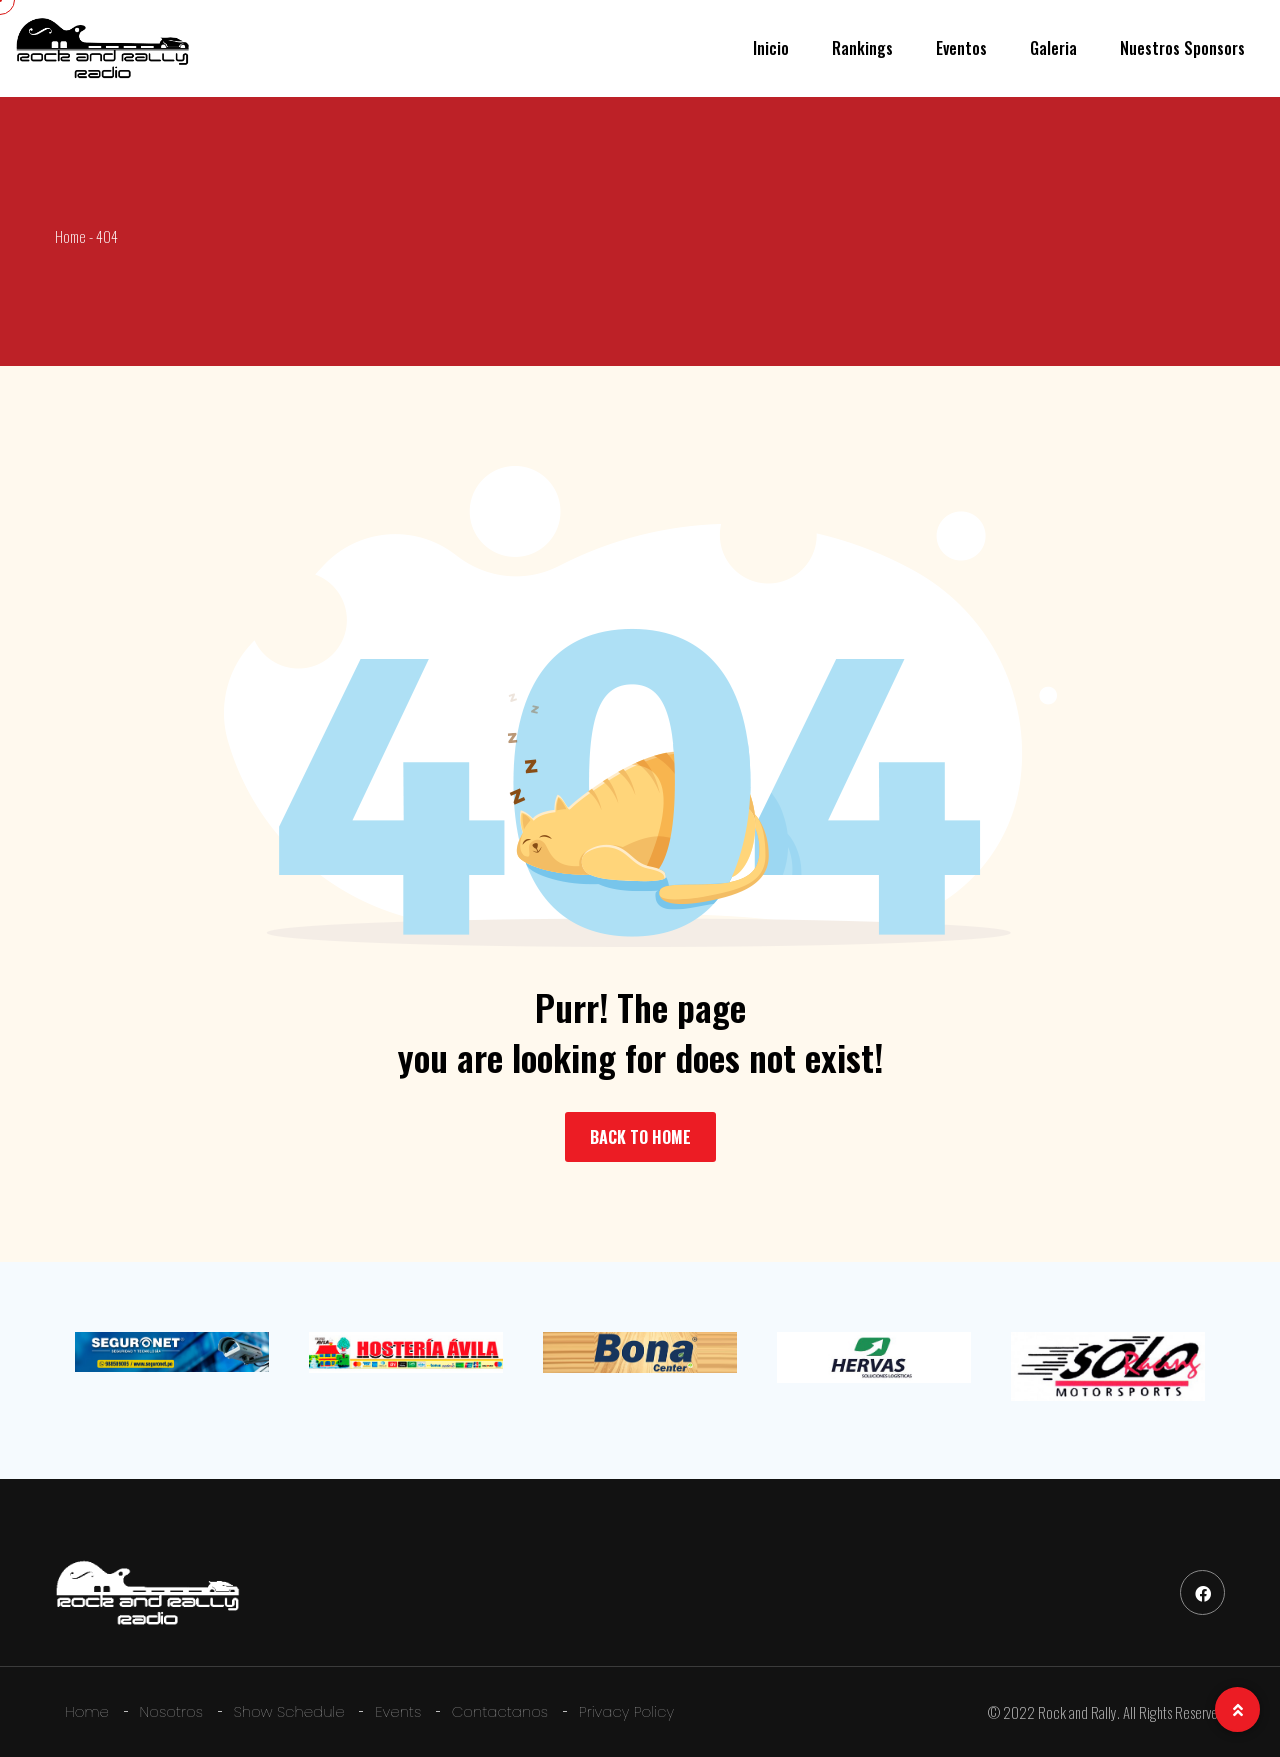 The height and width of the screenshot is (1757, 1280). Describe the element at coordinates (862, 48) in the screenshot. I see `Rankings` at that location.